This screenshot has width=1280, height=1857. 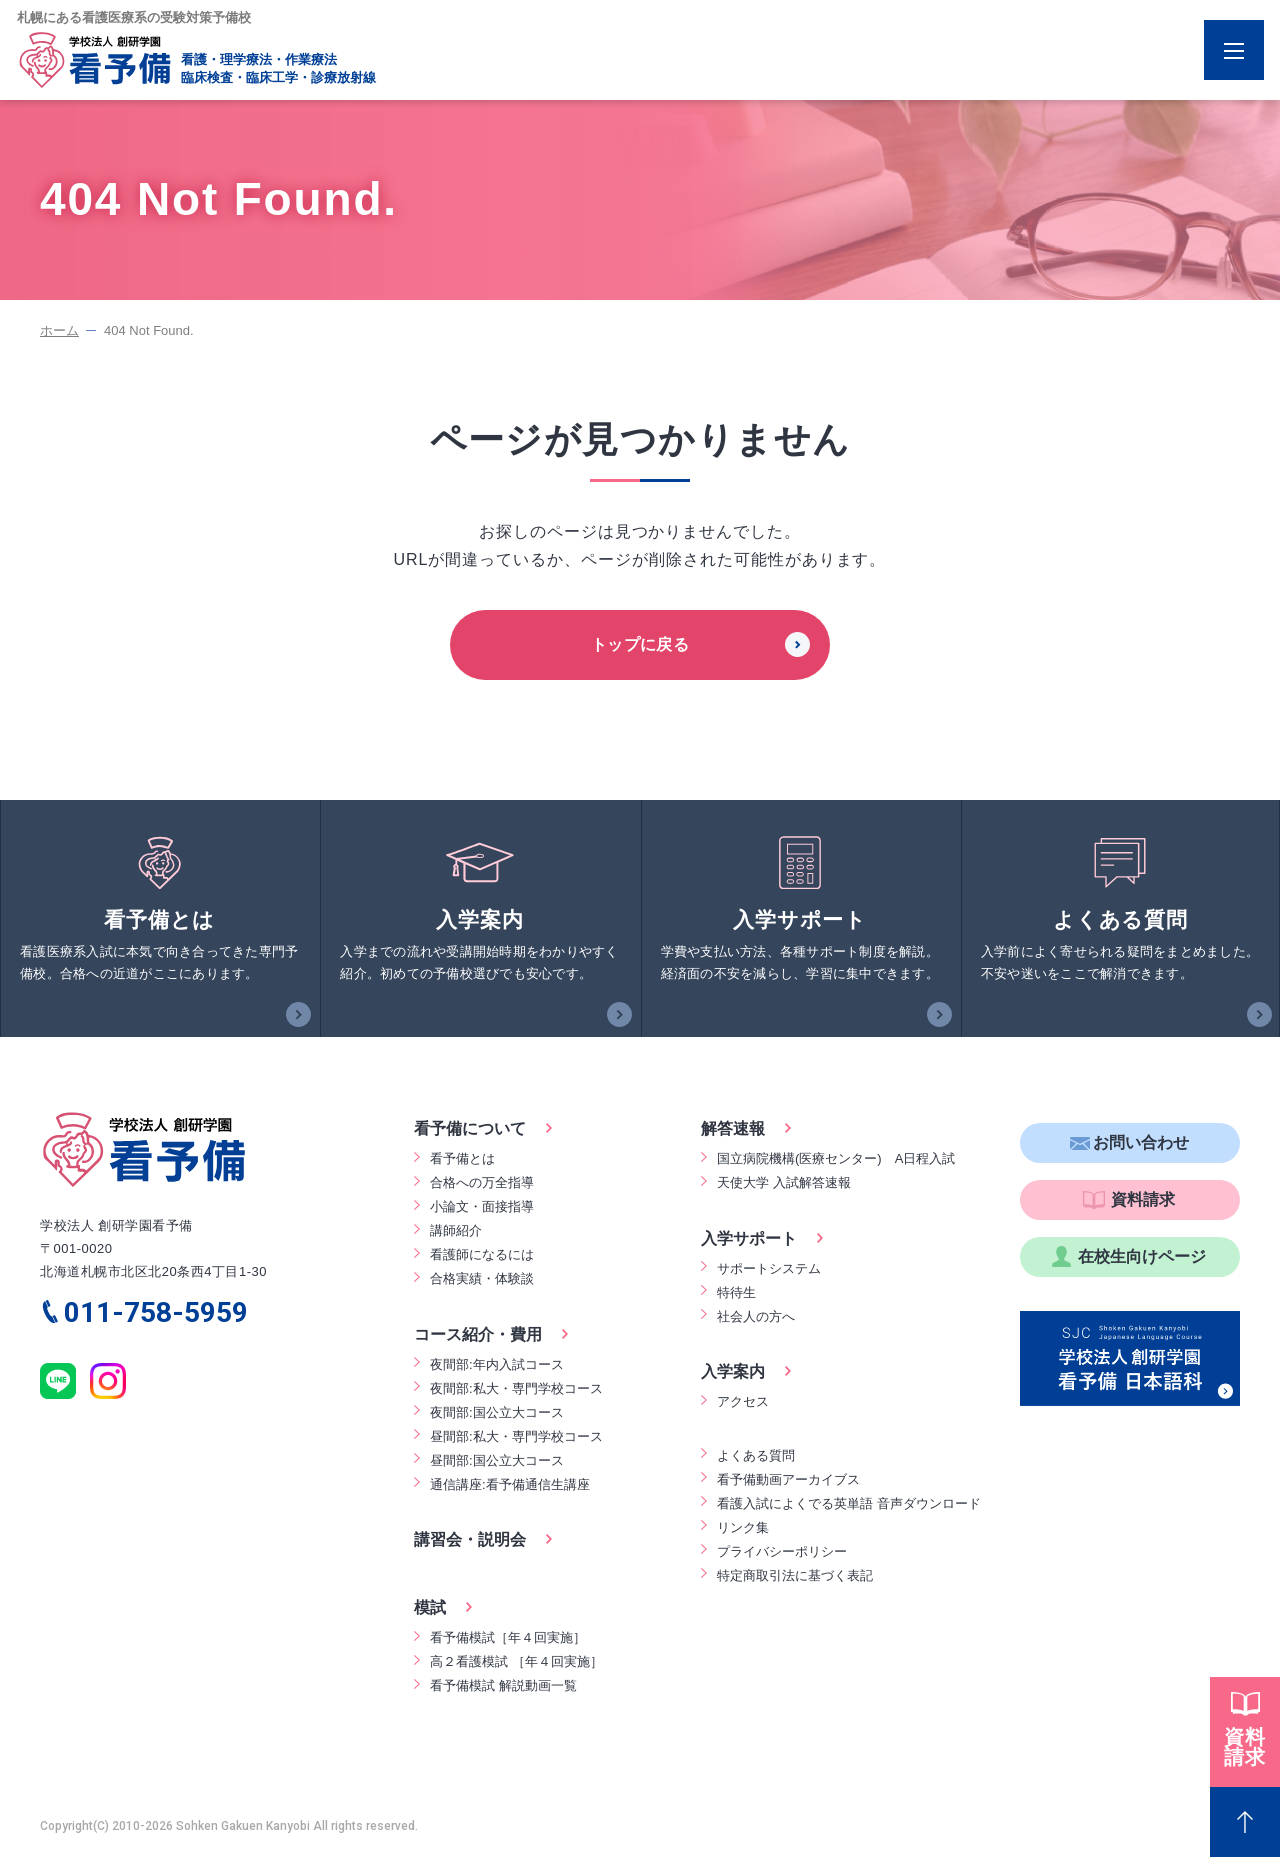 I want to click on [Page Top], so click(x=1245, y=1822).